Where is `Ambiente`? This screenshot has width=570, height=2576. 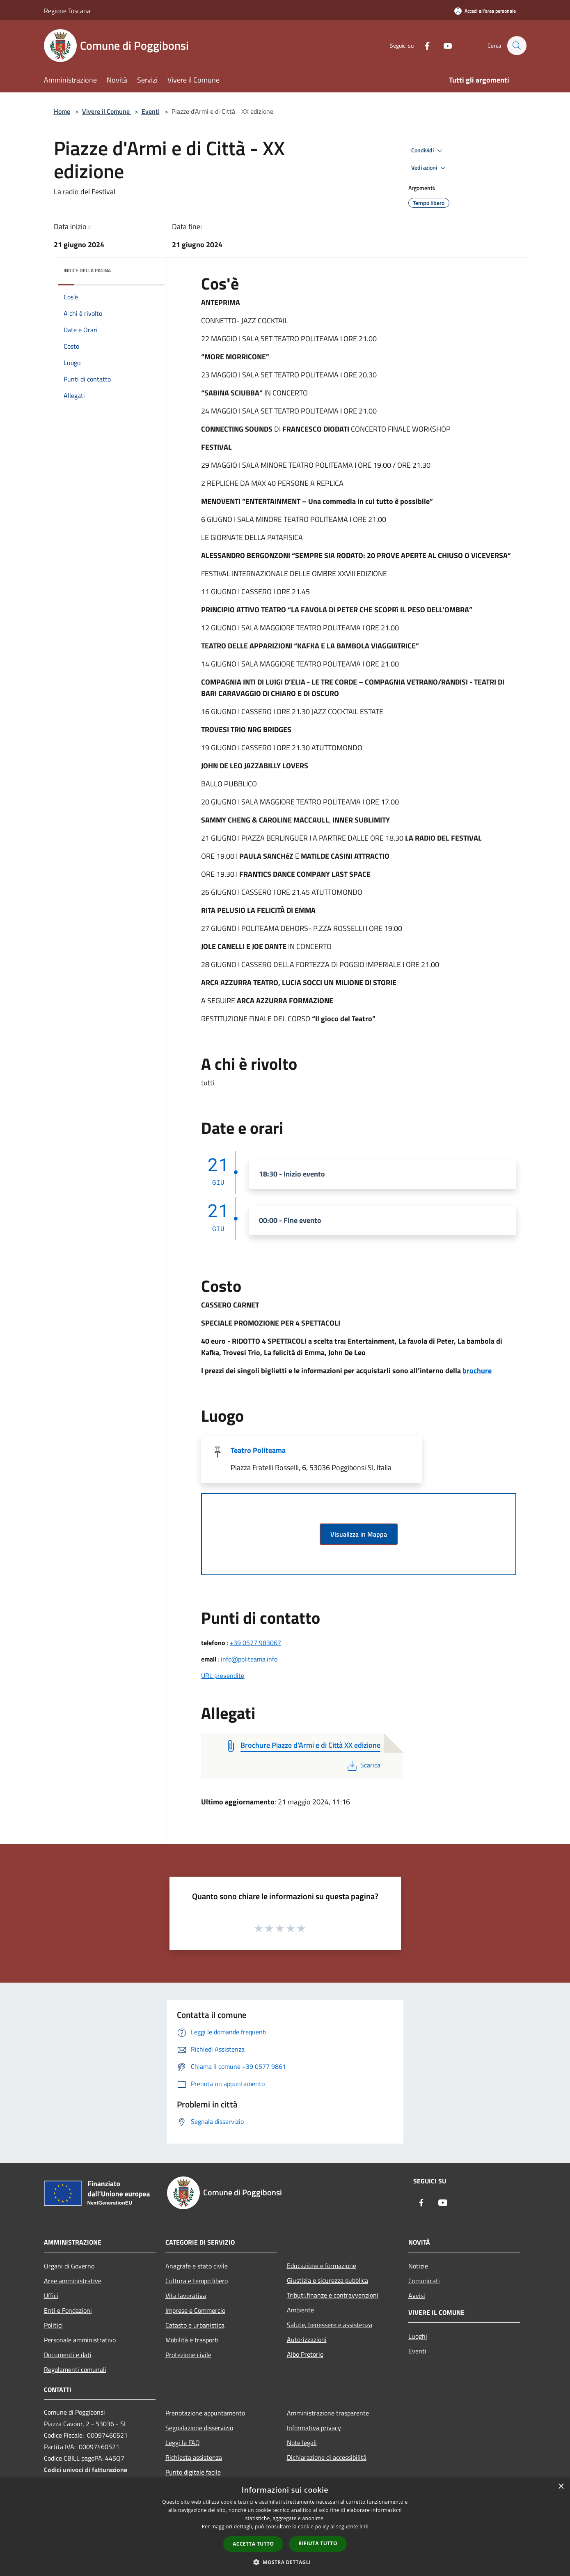
Ambiente is located at coordinates (300, 2310).